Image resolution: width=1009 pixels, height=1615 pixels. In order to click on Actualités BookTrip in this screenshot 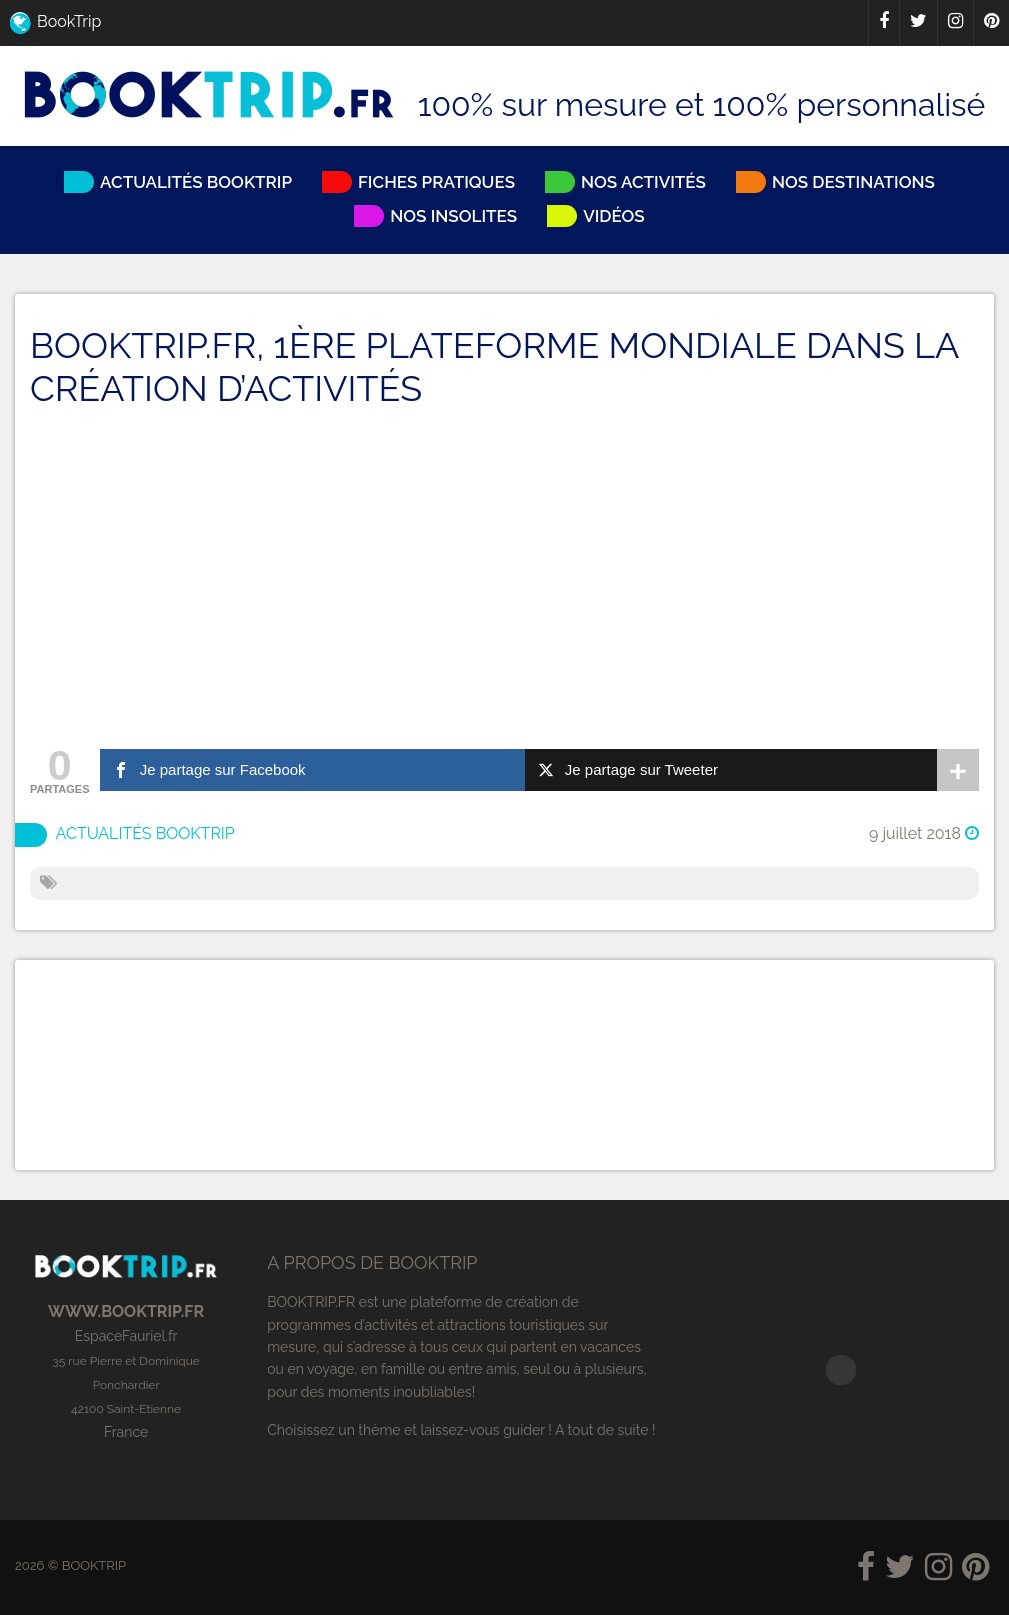, I will do `click(145, 834)`.